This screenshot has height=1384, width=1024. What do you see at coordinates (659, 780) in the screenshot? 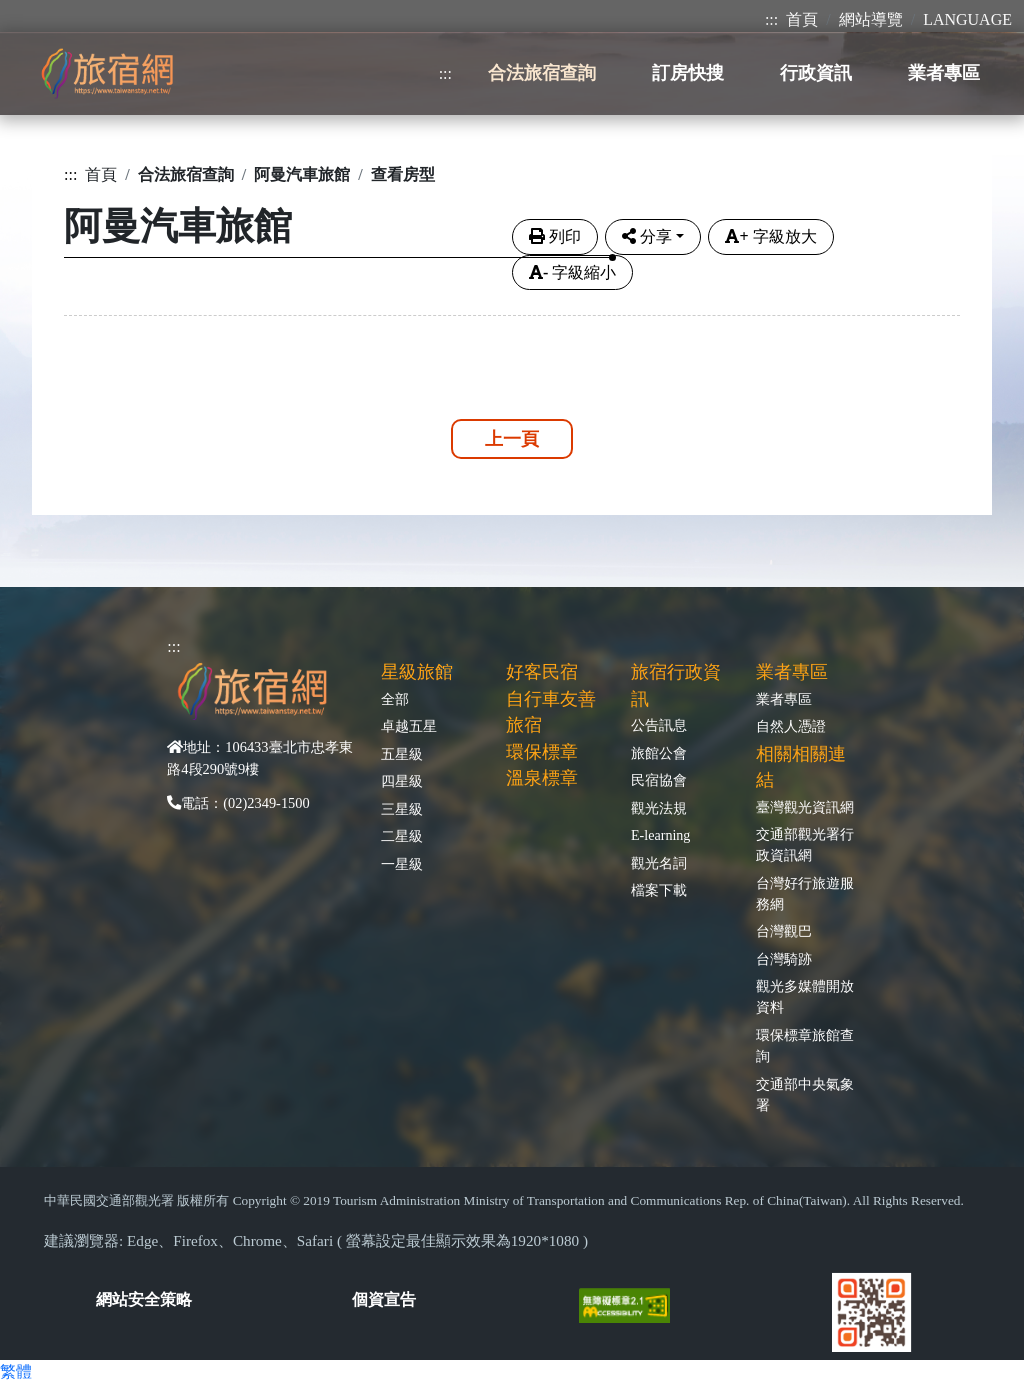
I see `民宿協會` at bounding box center [659, 780].